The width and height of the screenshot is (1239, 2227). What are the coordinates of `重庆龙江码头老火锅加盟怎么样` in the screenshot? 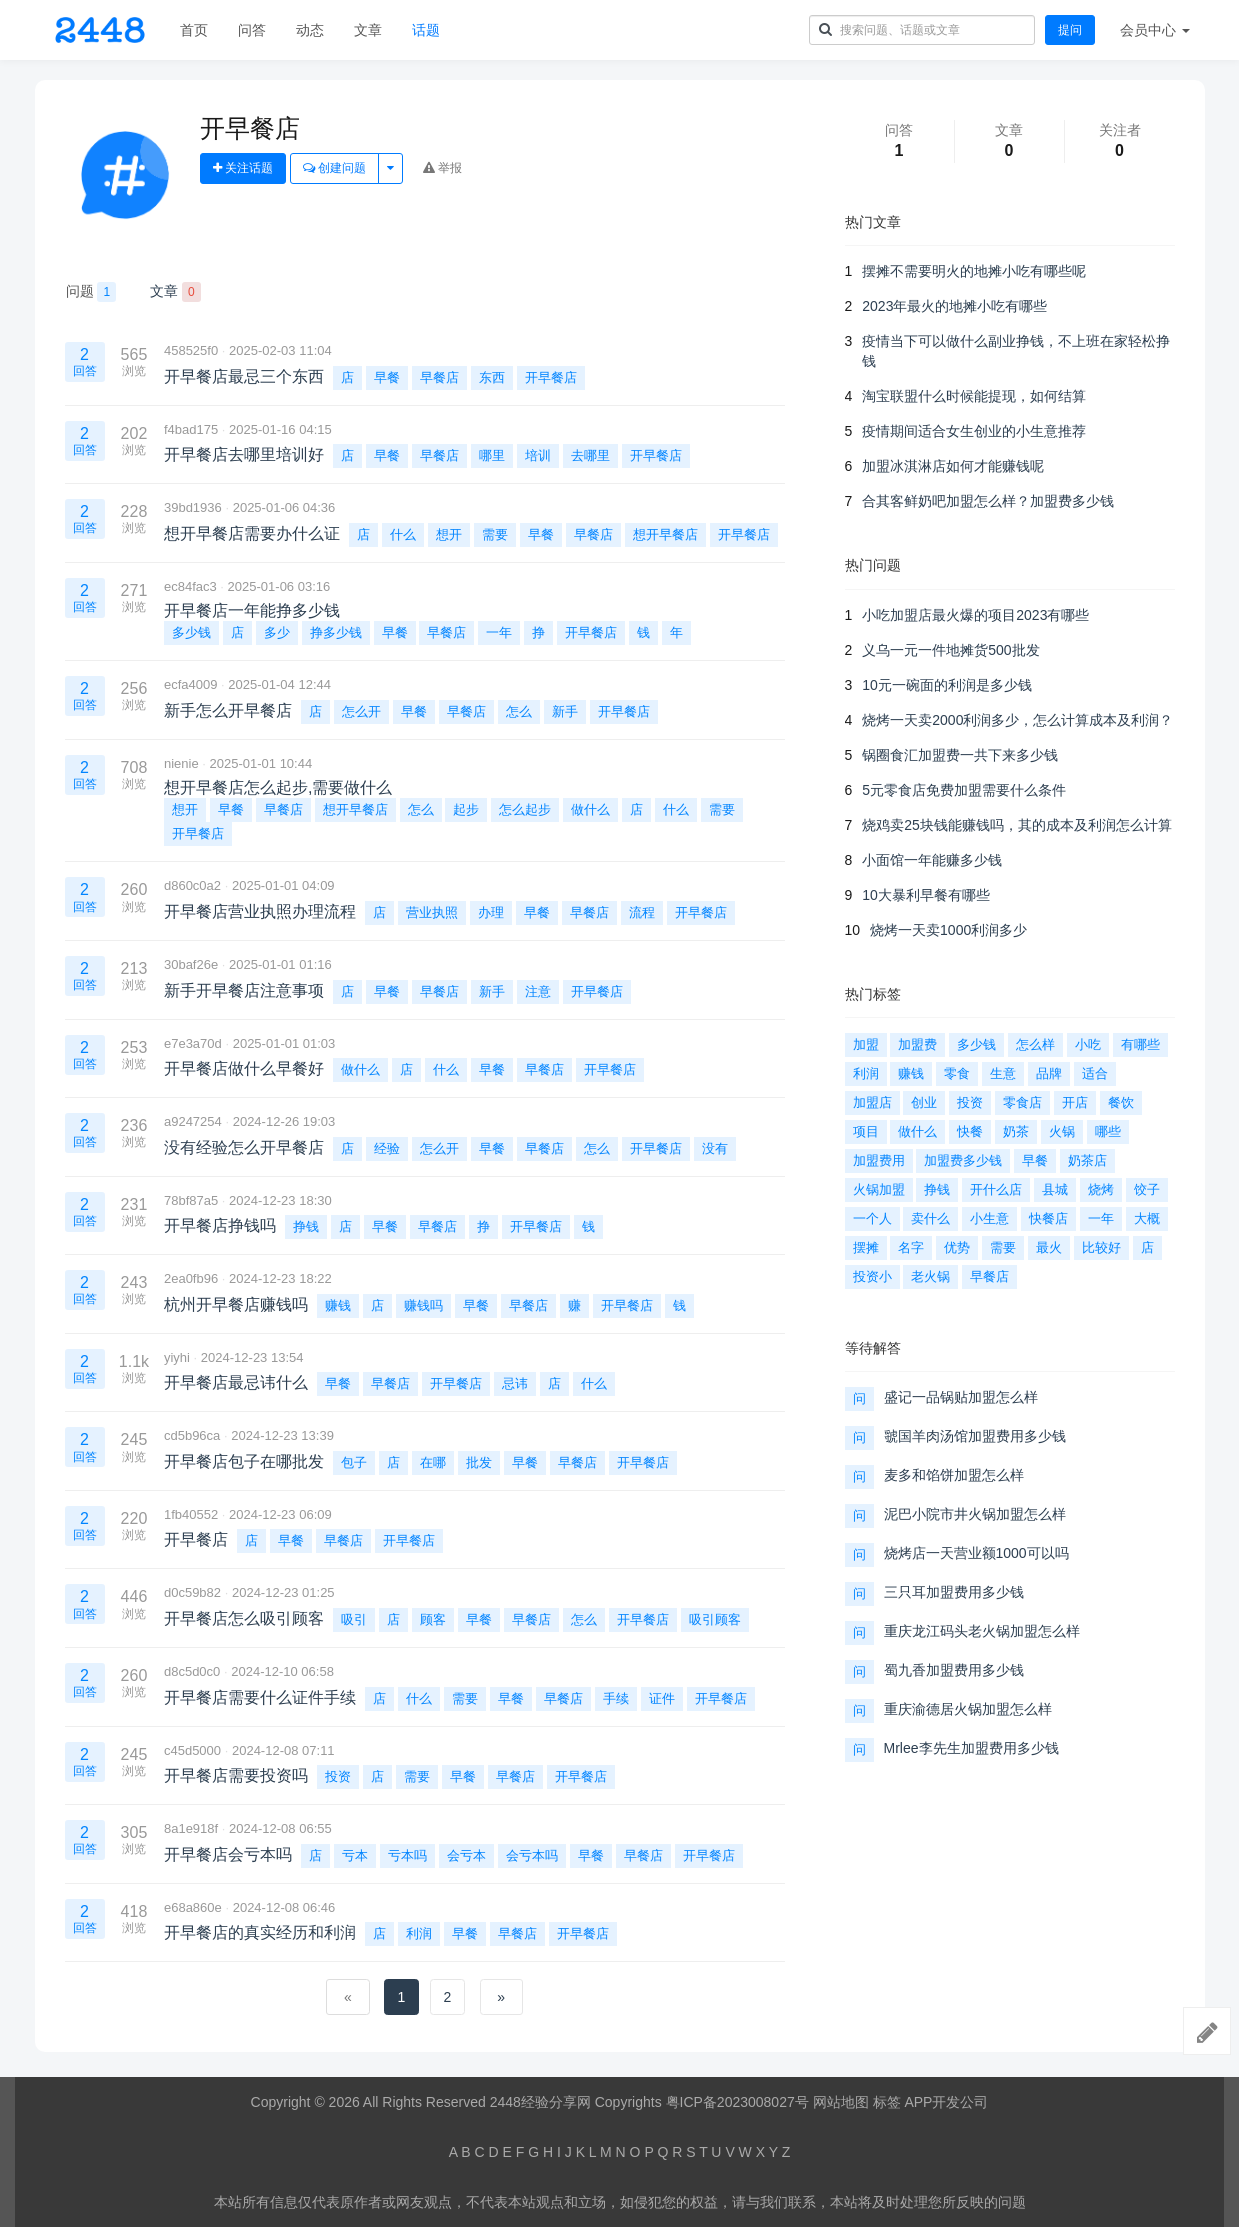 It's located at (982, 1631).